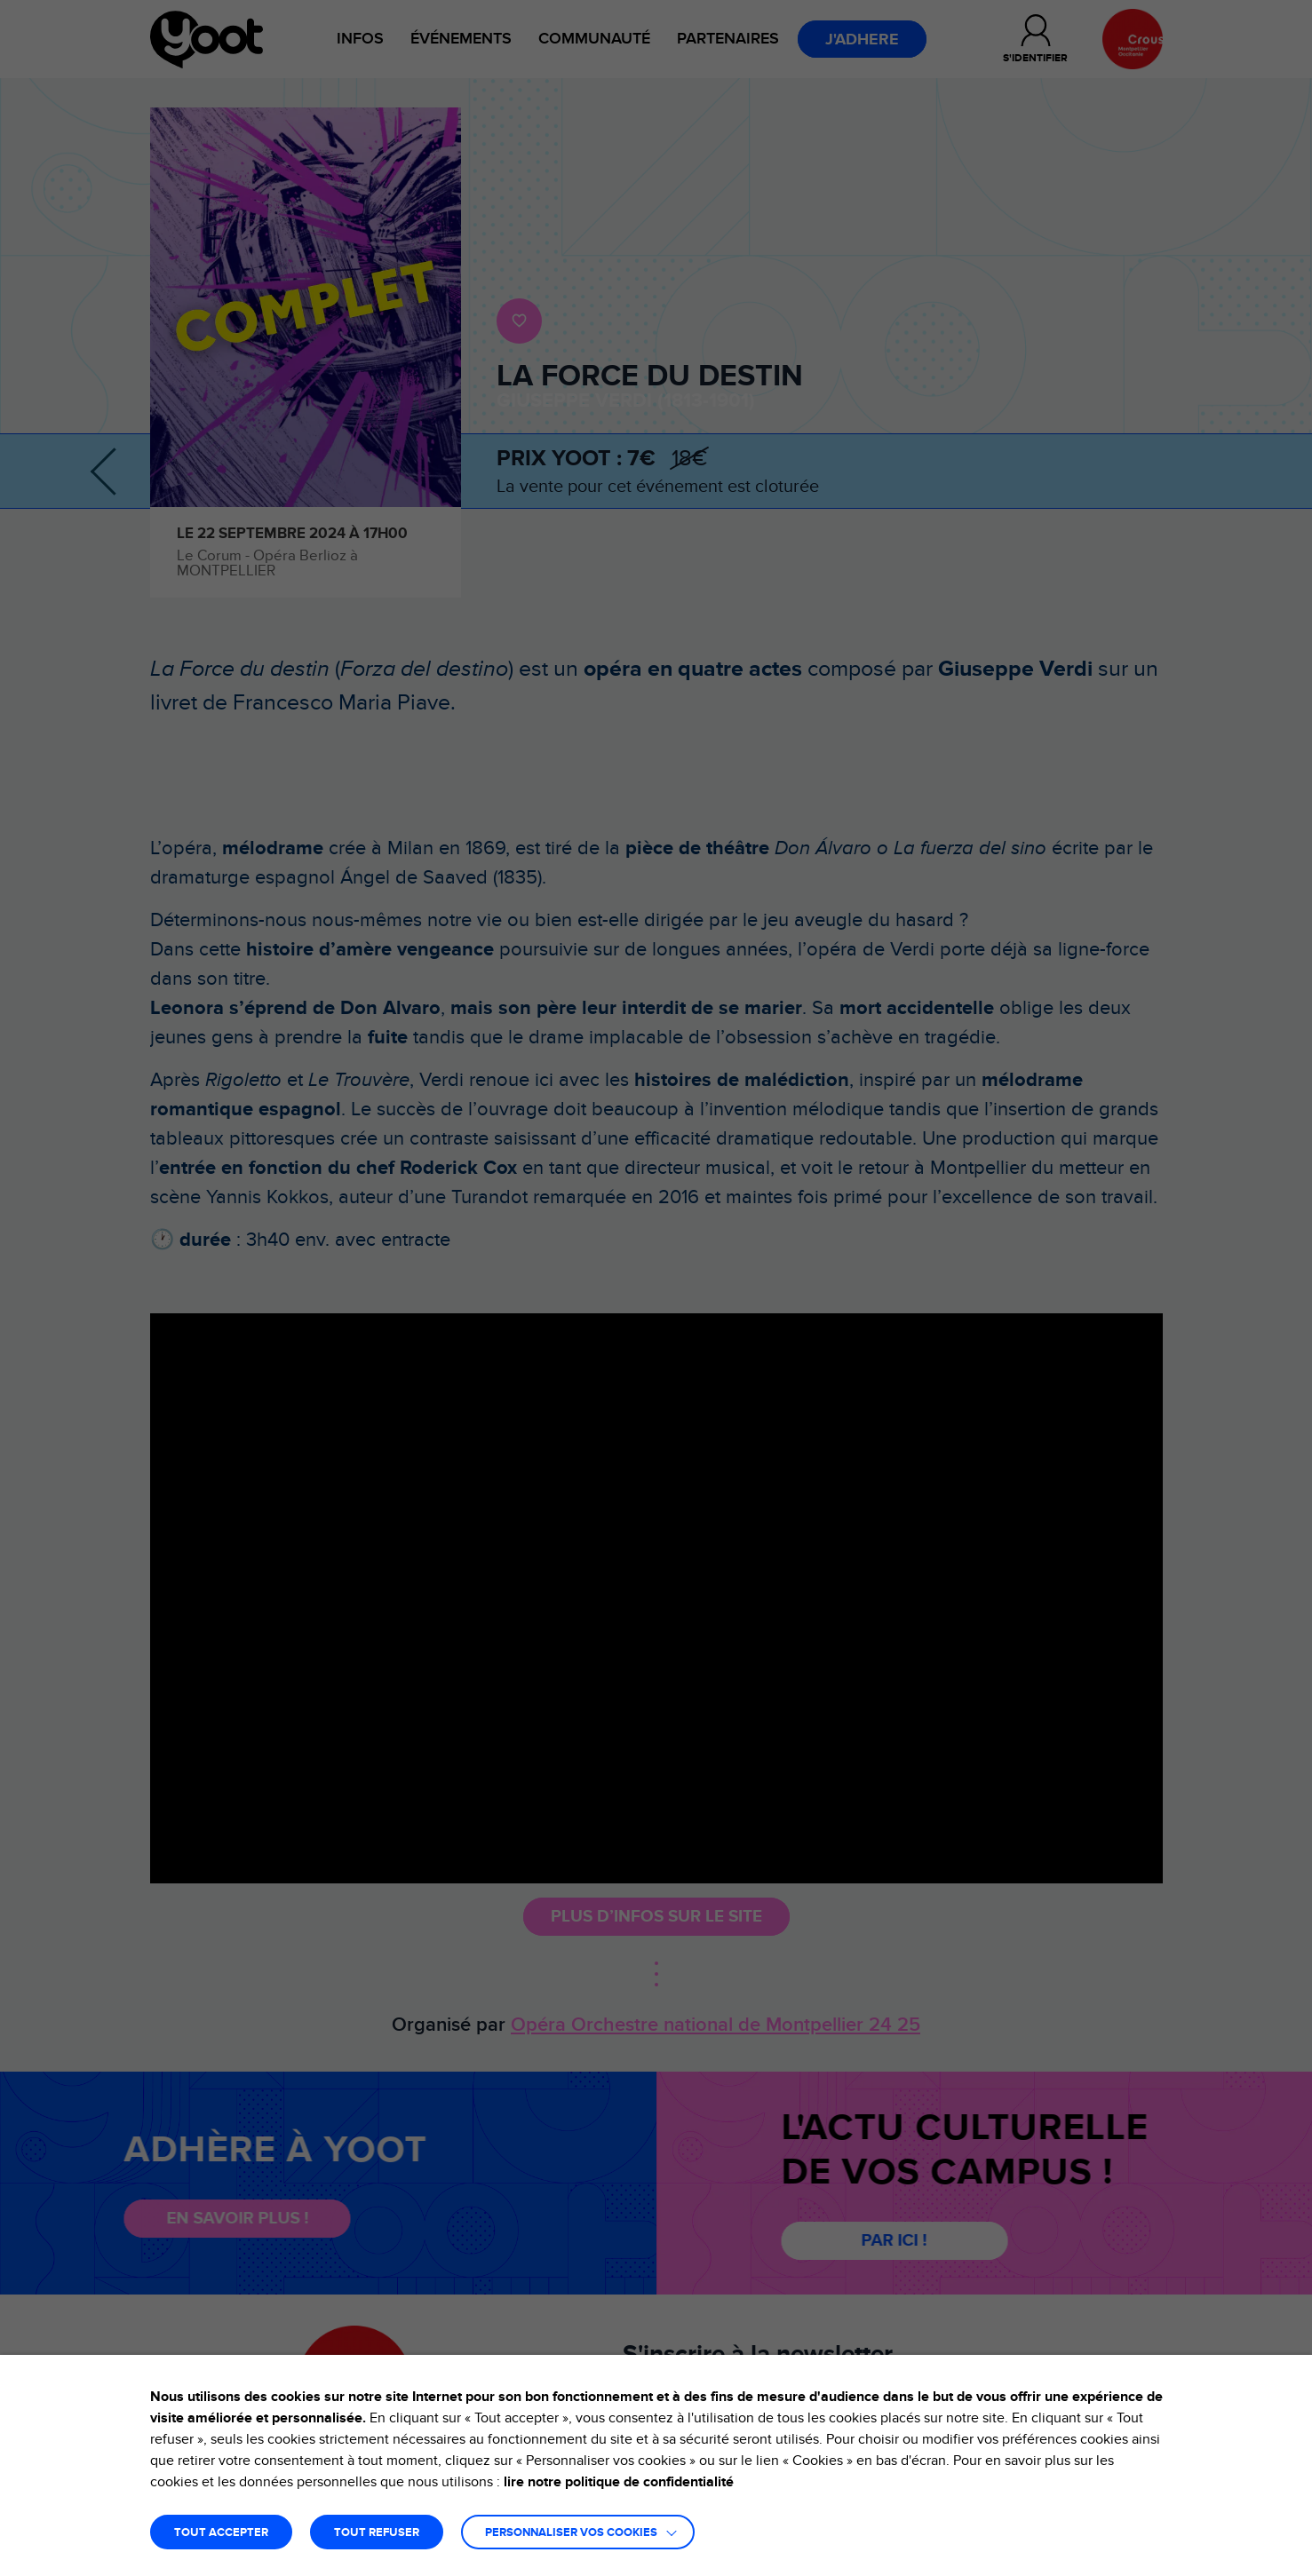 The height and width of the screenshot is (2576, 1312). I want to click on TOUT REFUSER [button], so click(376, 2533).